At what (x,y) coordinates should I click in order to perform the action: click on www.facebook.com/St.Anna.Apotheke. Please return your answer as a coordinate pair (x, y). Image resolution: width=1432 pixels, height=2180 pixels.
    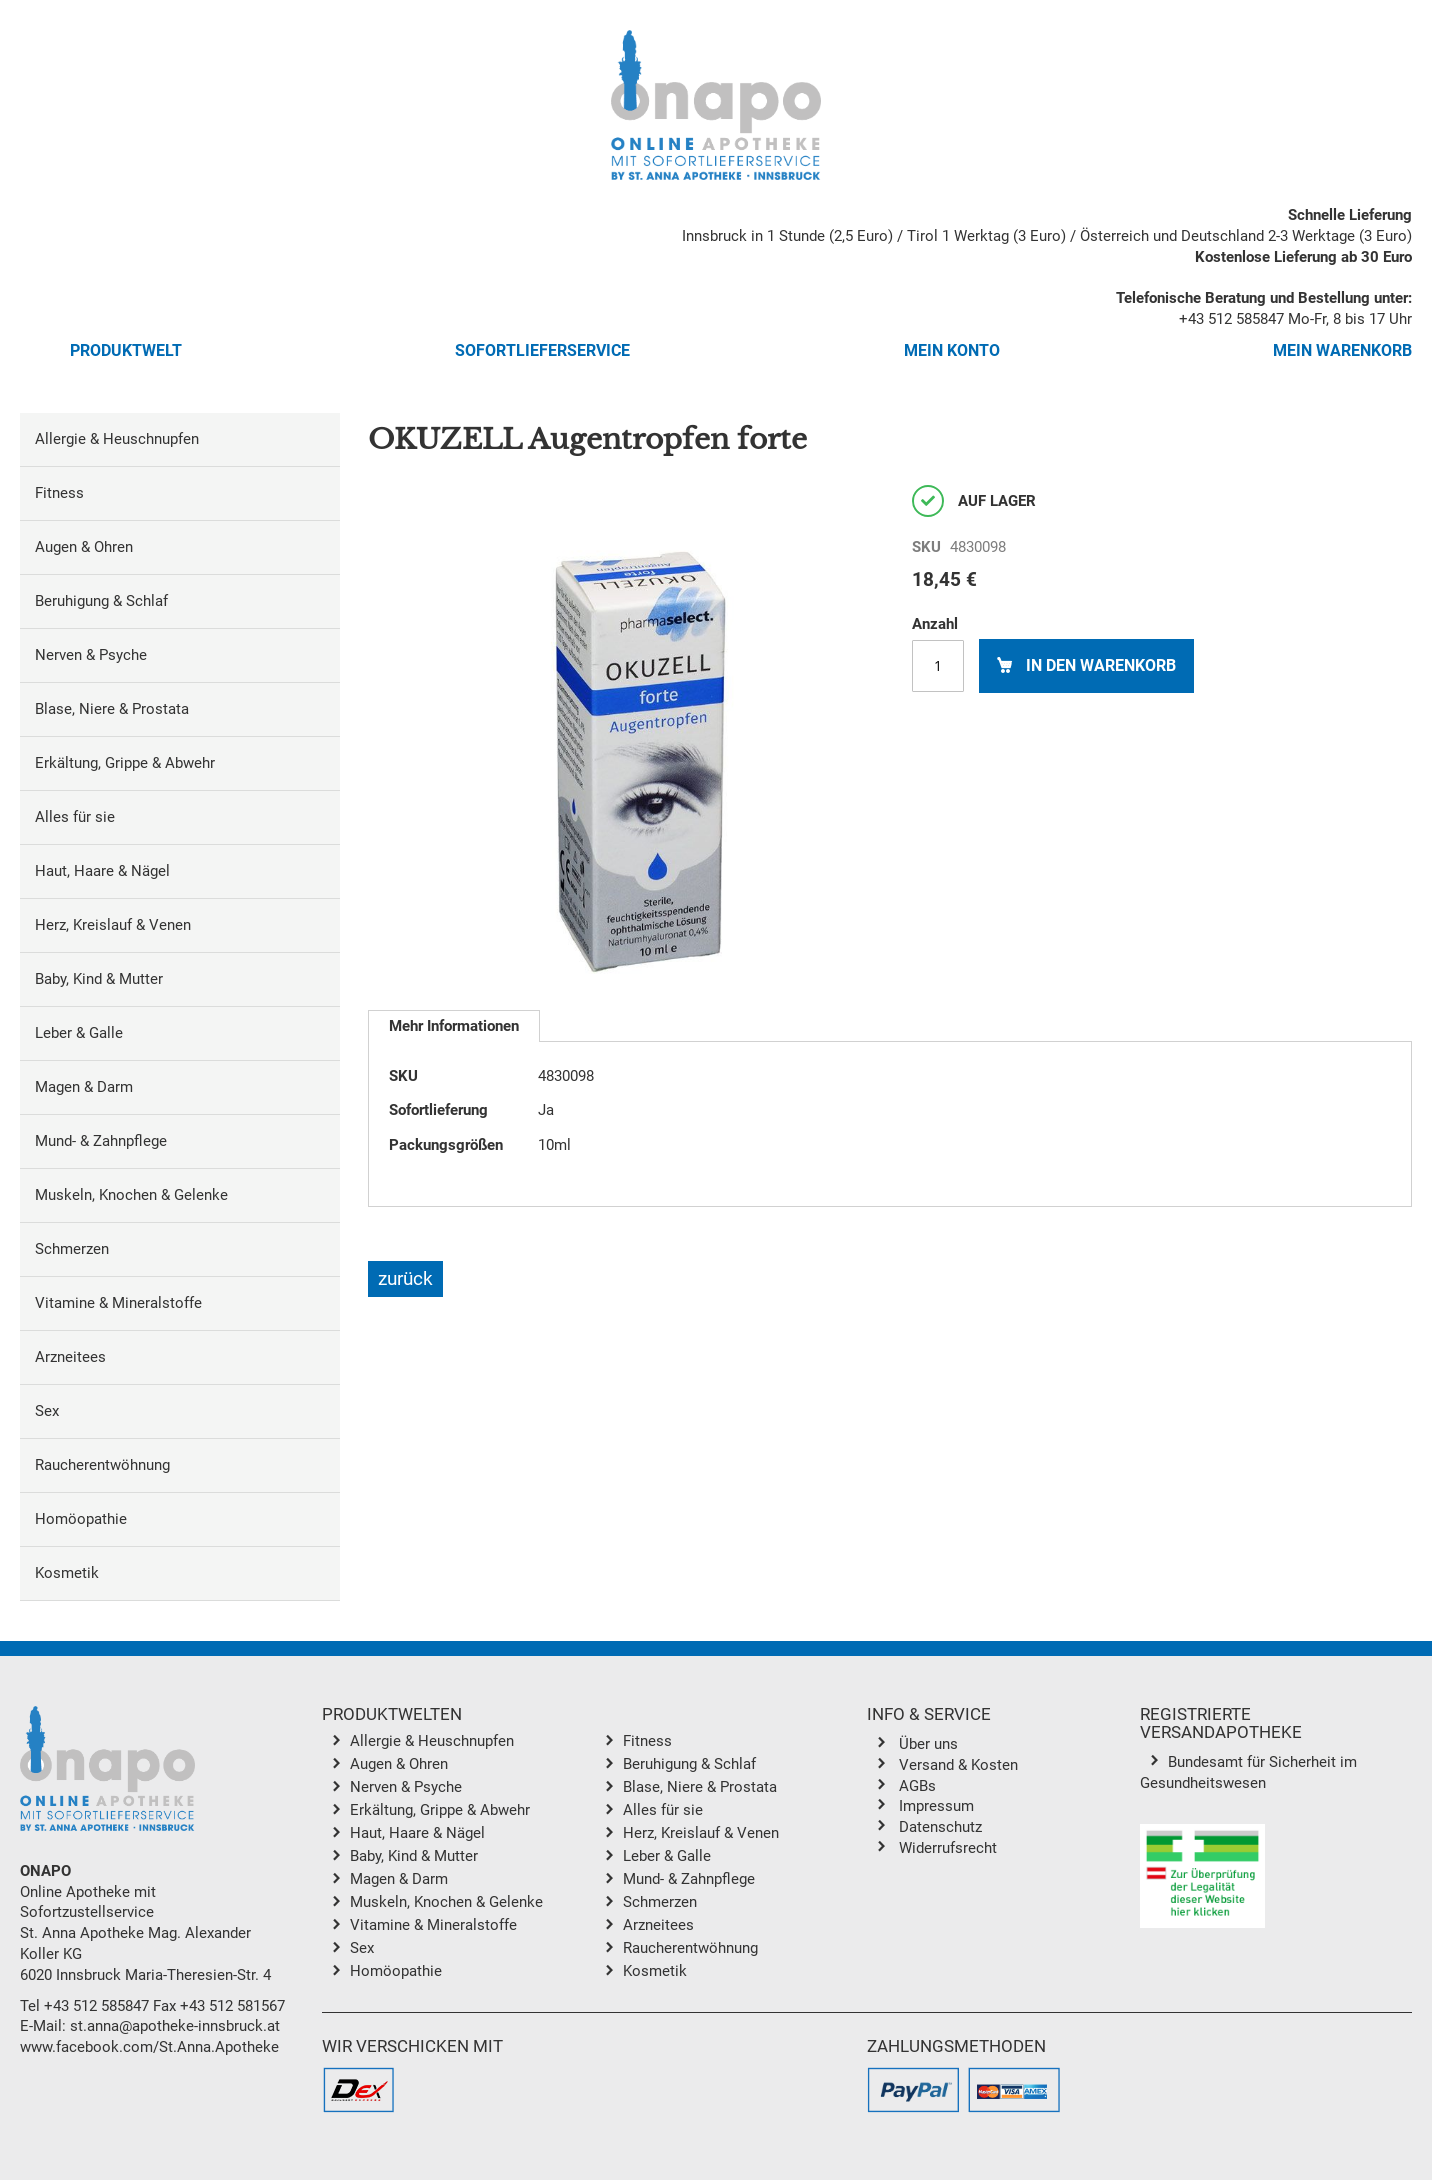
    Looking at the image, I should click on (149, 2047).